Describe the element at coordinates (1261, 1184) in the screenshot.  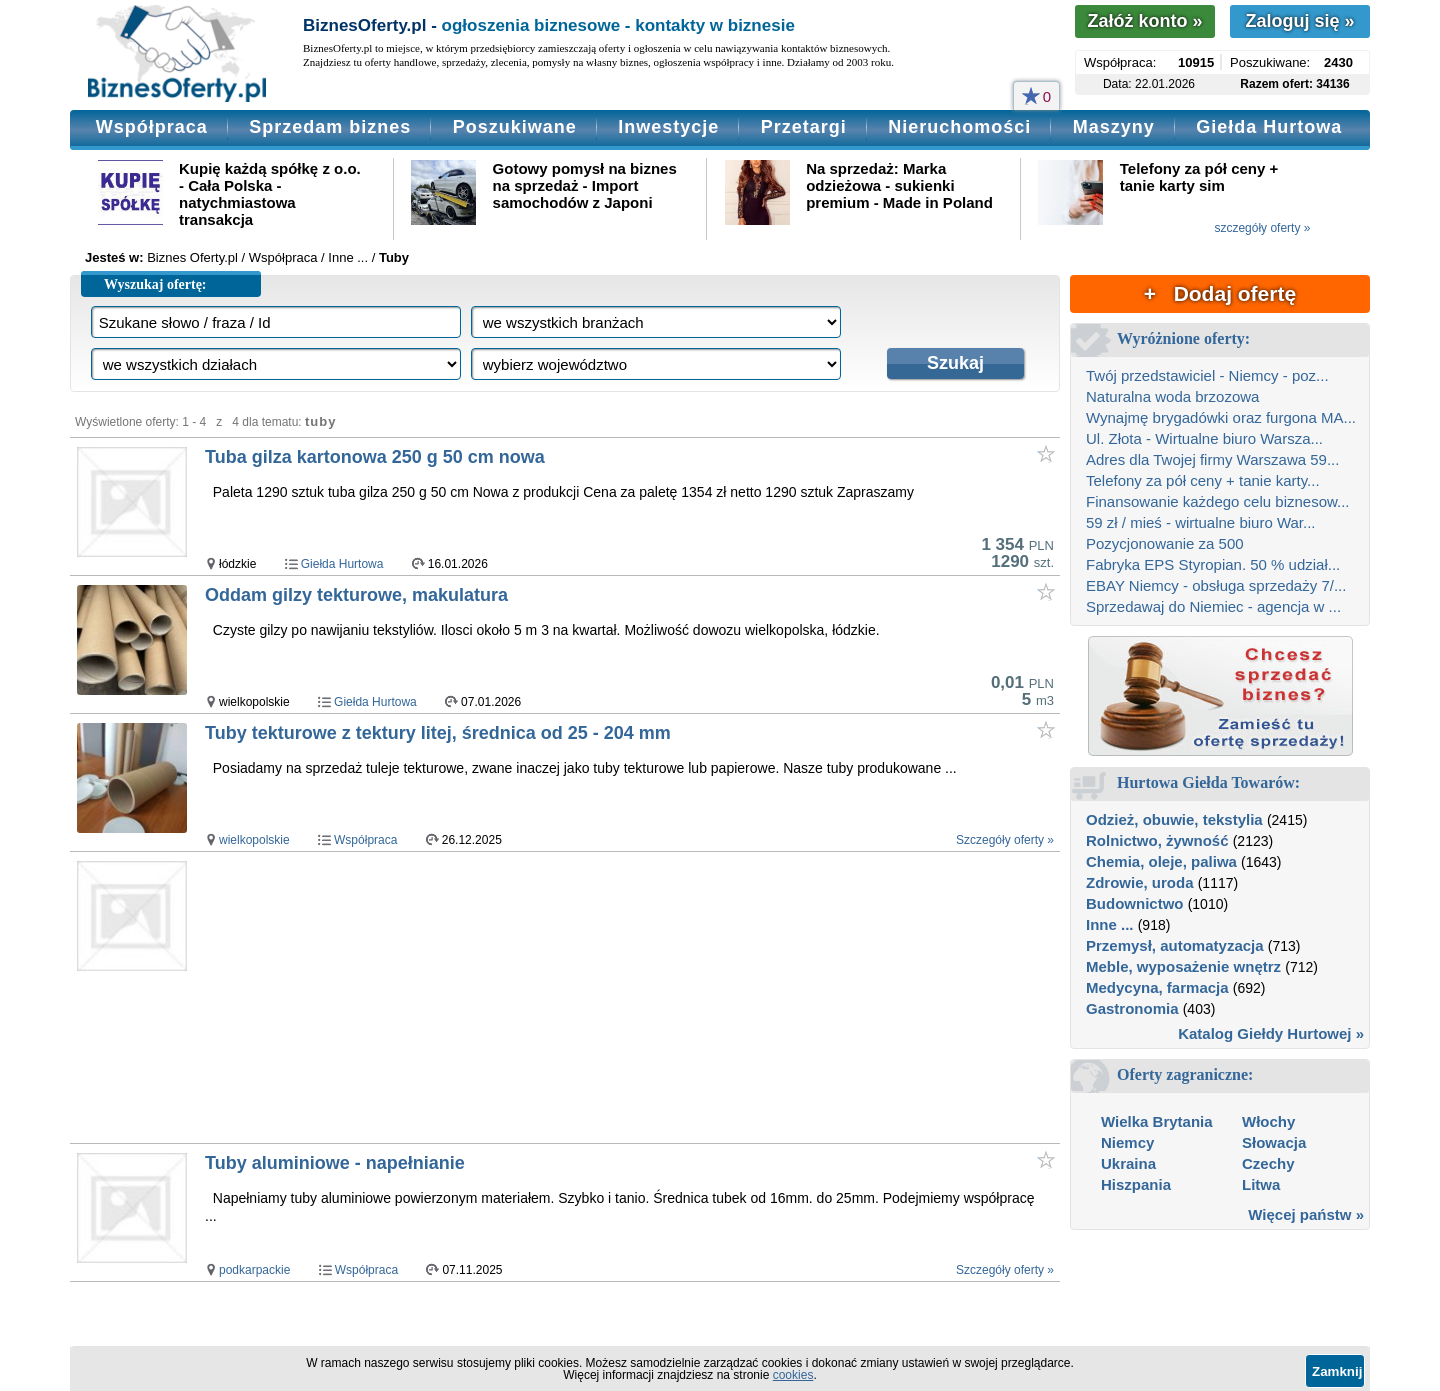
I see `Litwa` at that location.